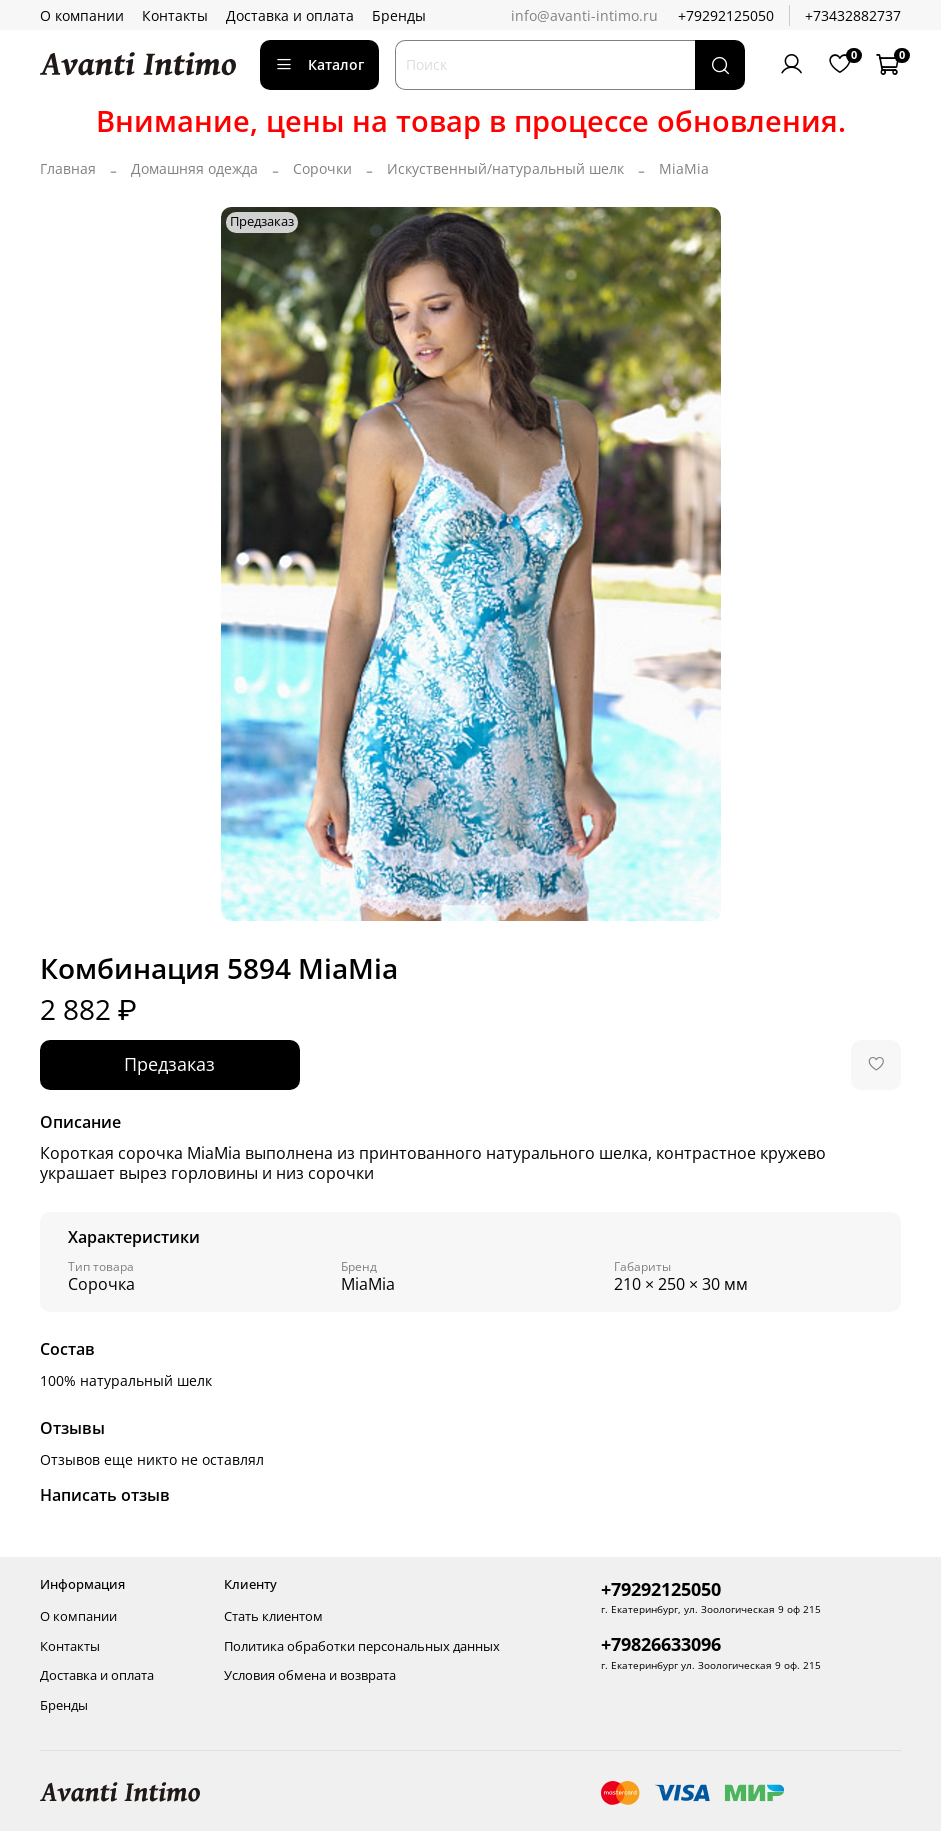 The image size is (941, 1831). Describe the element at coordinates (310, 1675) in the screenshot. I see `Условия обмена и возврата` at that location.